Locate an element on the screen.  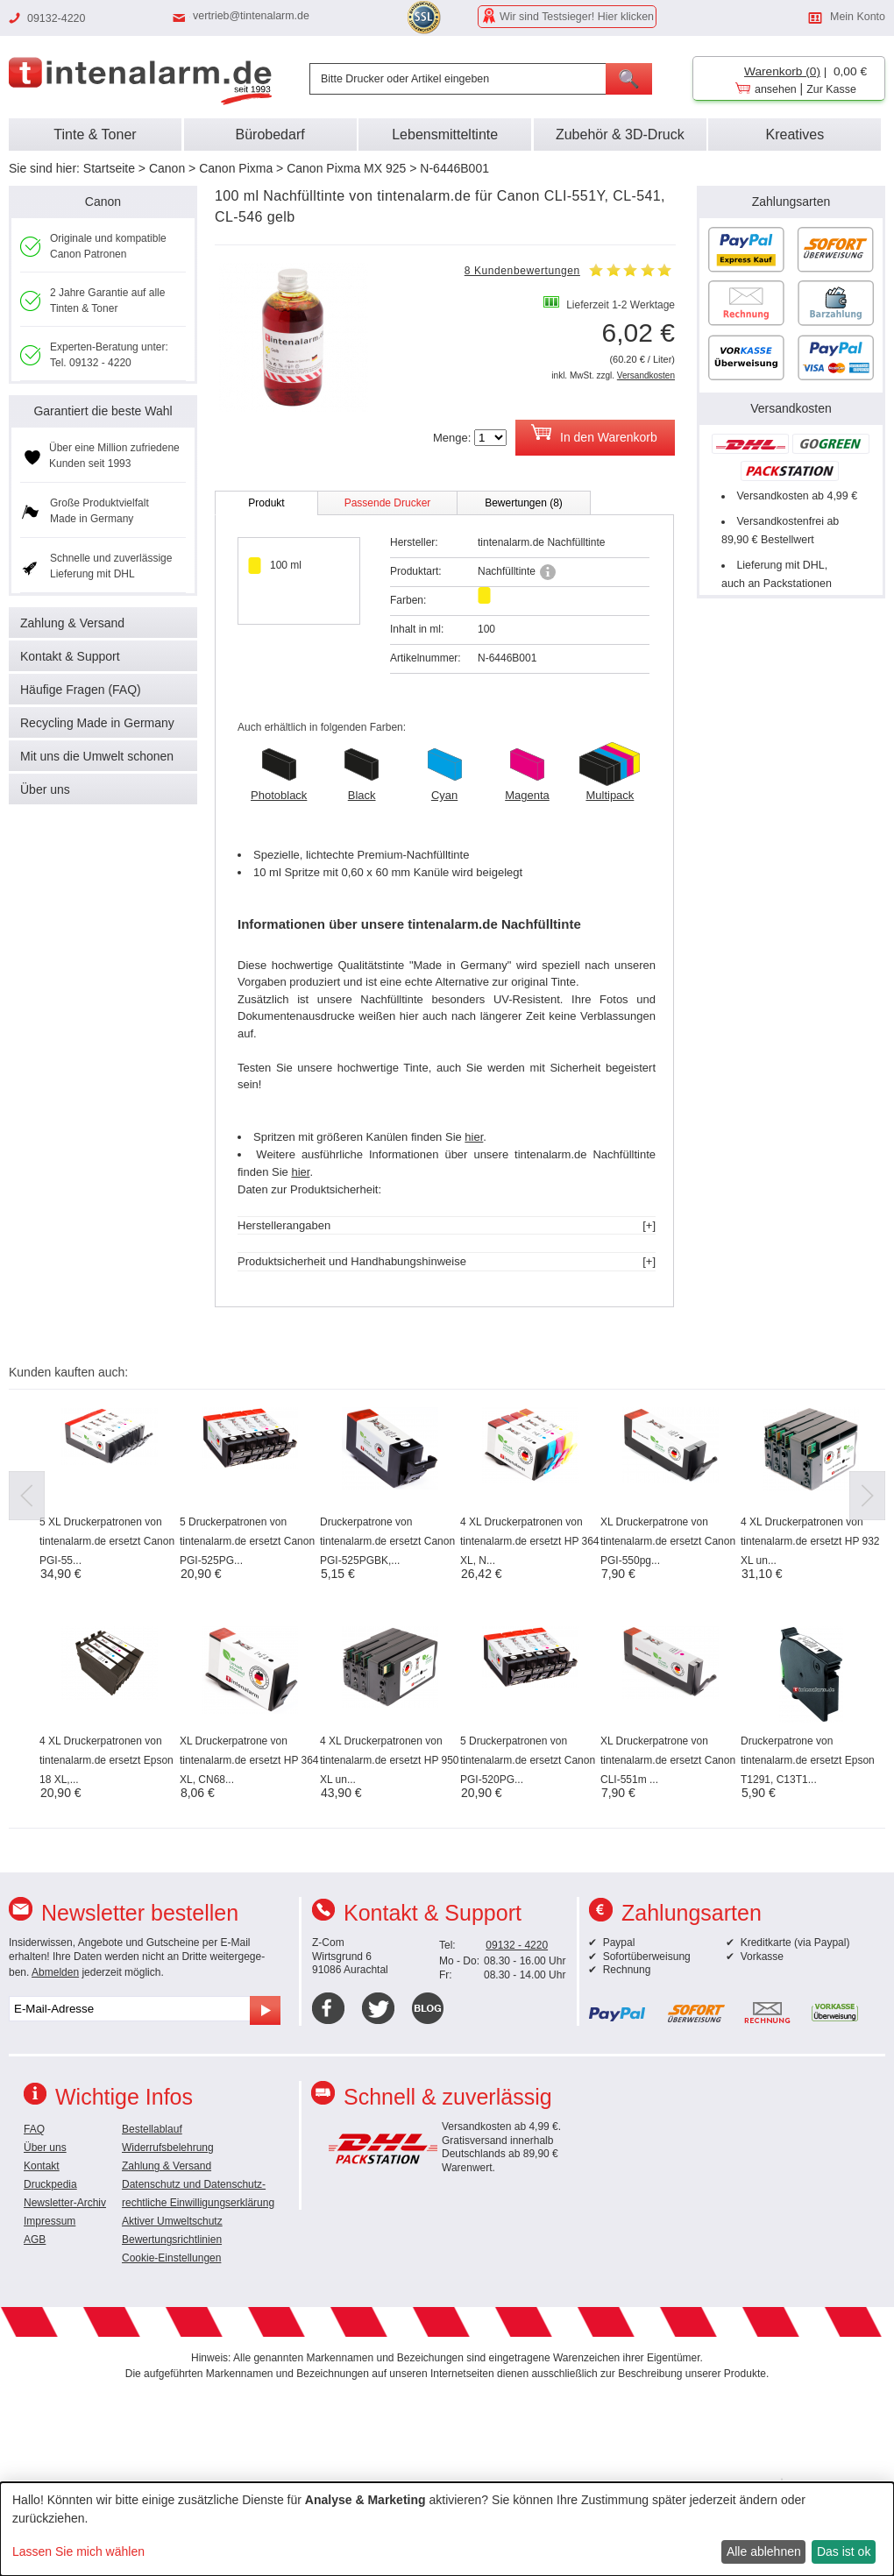
4 XL Druckerpatronen von tintenalarm.de ersetzt Epson 18 XL,... is located at coordinates (106, 1760).